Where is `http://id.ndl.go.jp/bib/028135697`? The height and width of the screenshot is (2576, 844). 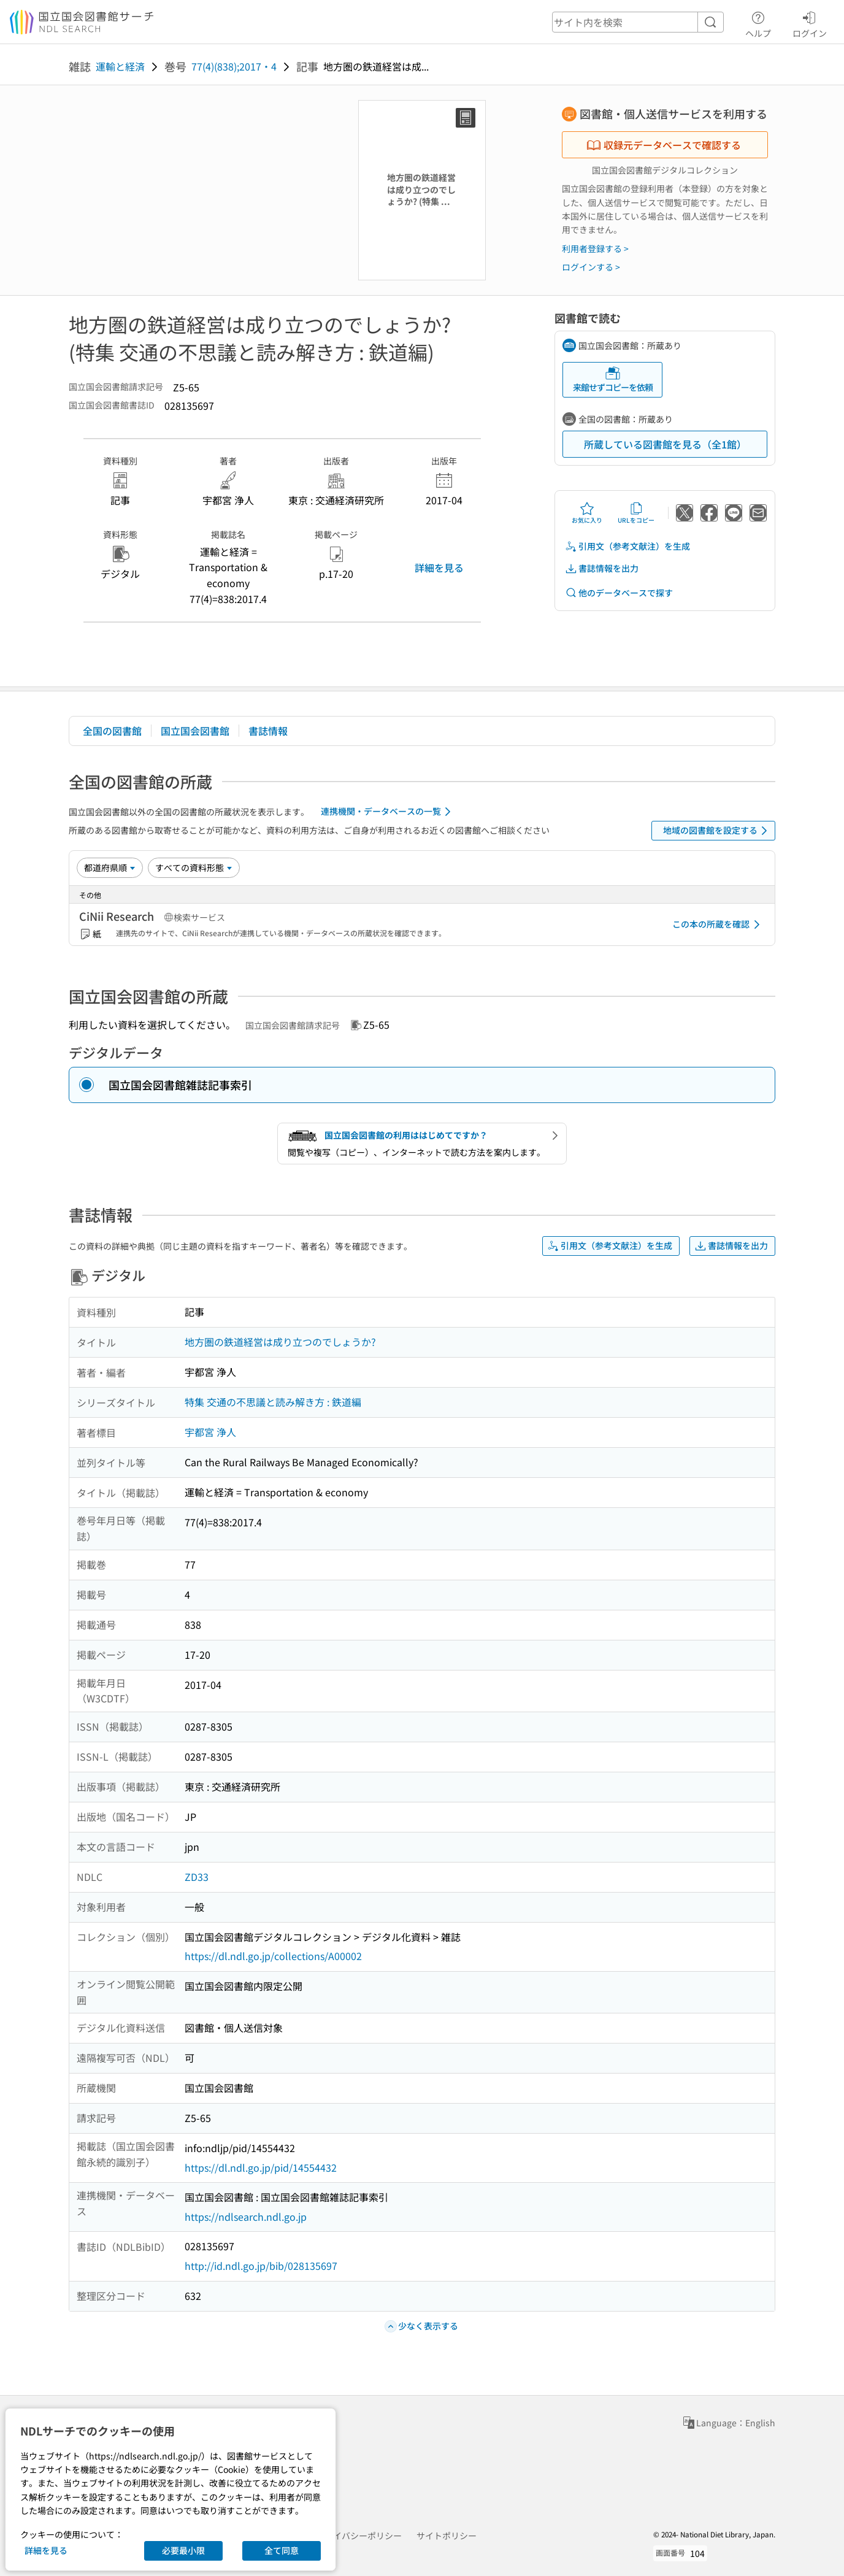 http://id.ndl.go.jp/bib/028135697 is located at coordinates (261, 2265).